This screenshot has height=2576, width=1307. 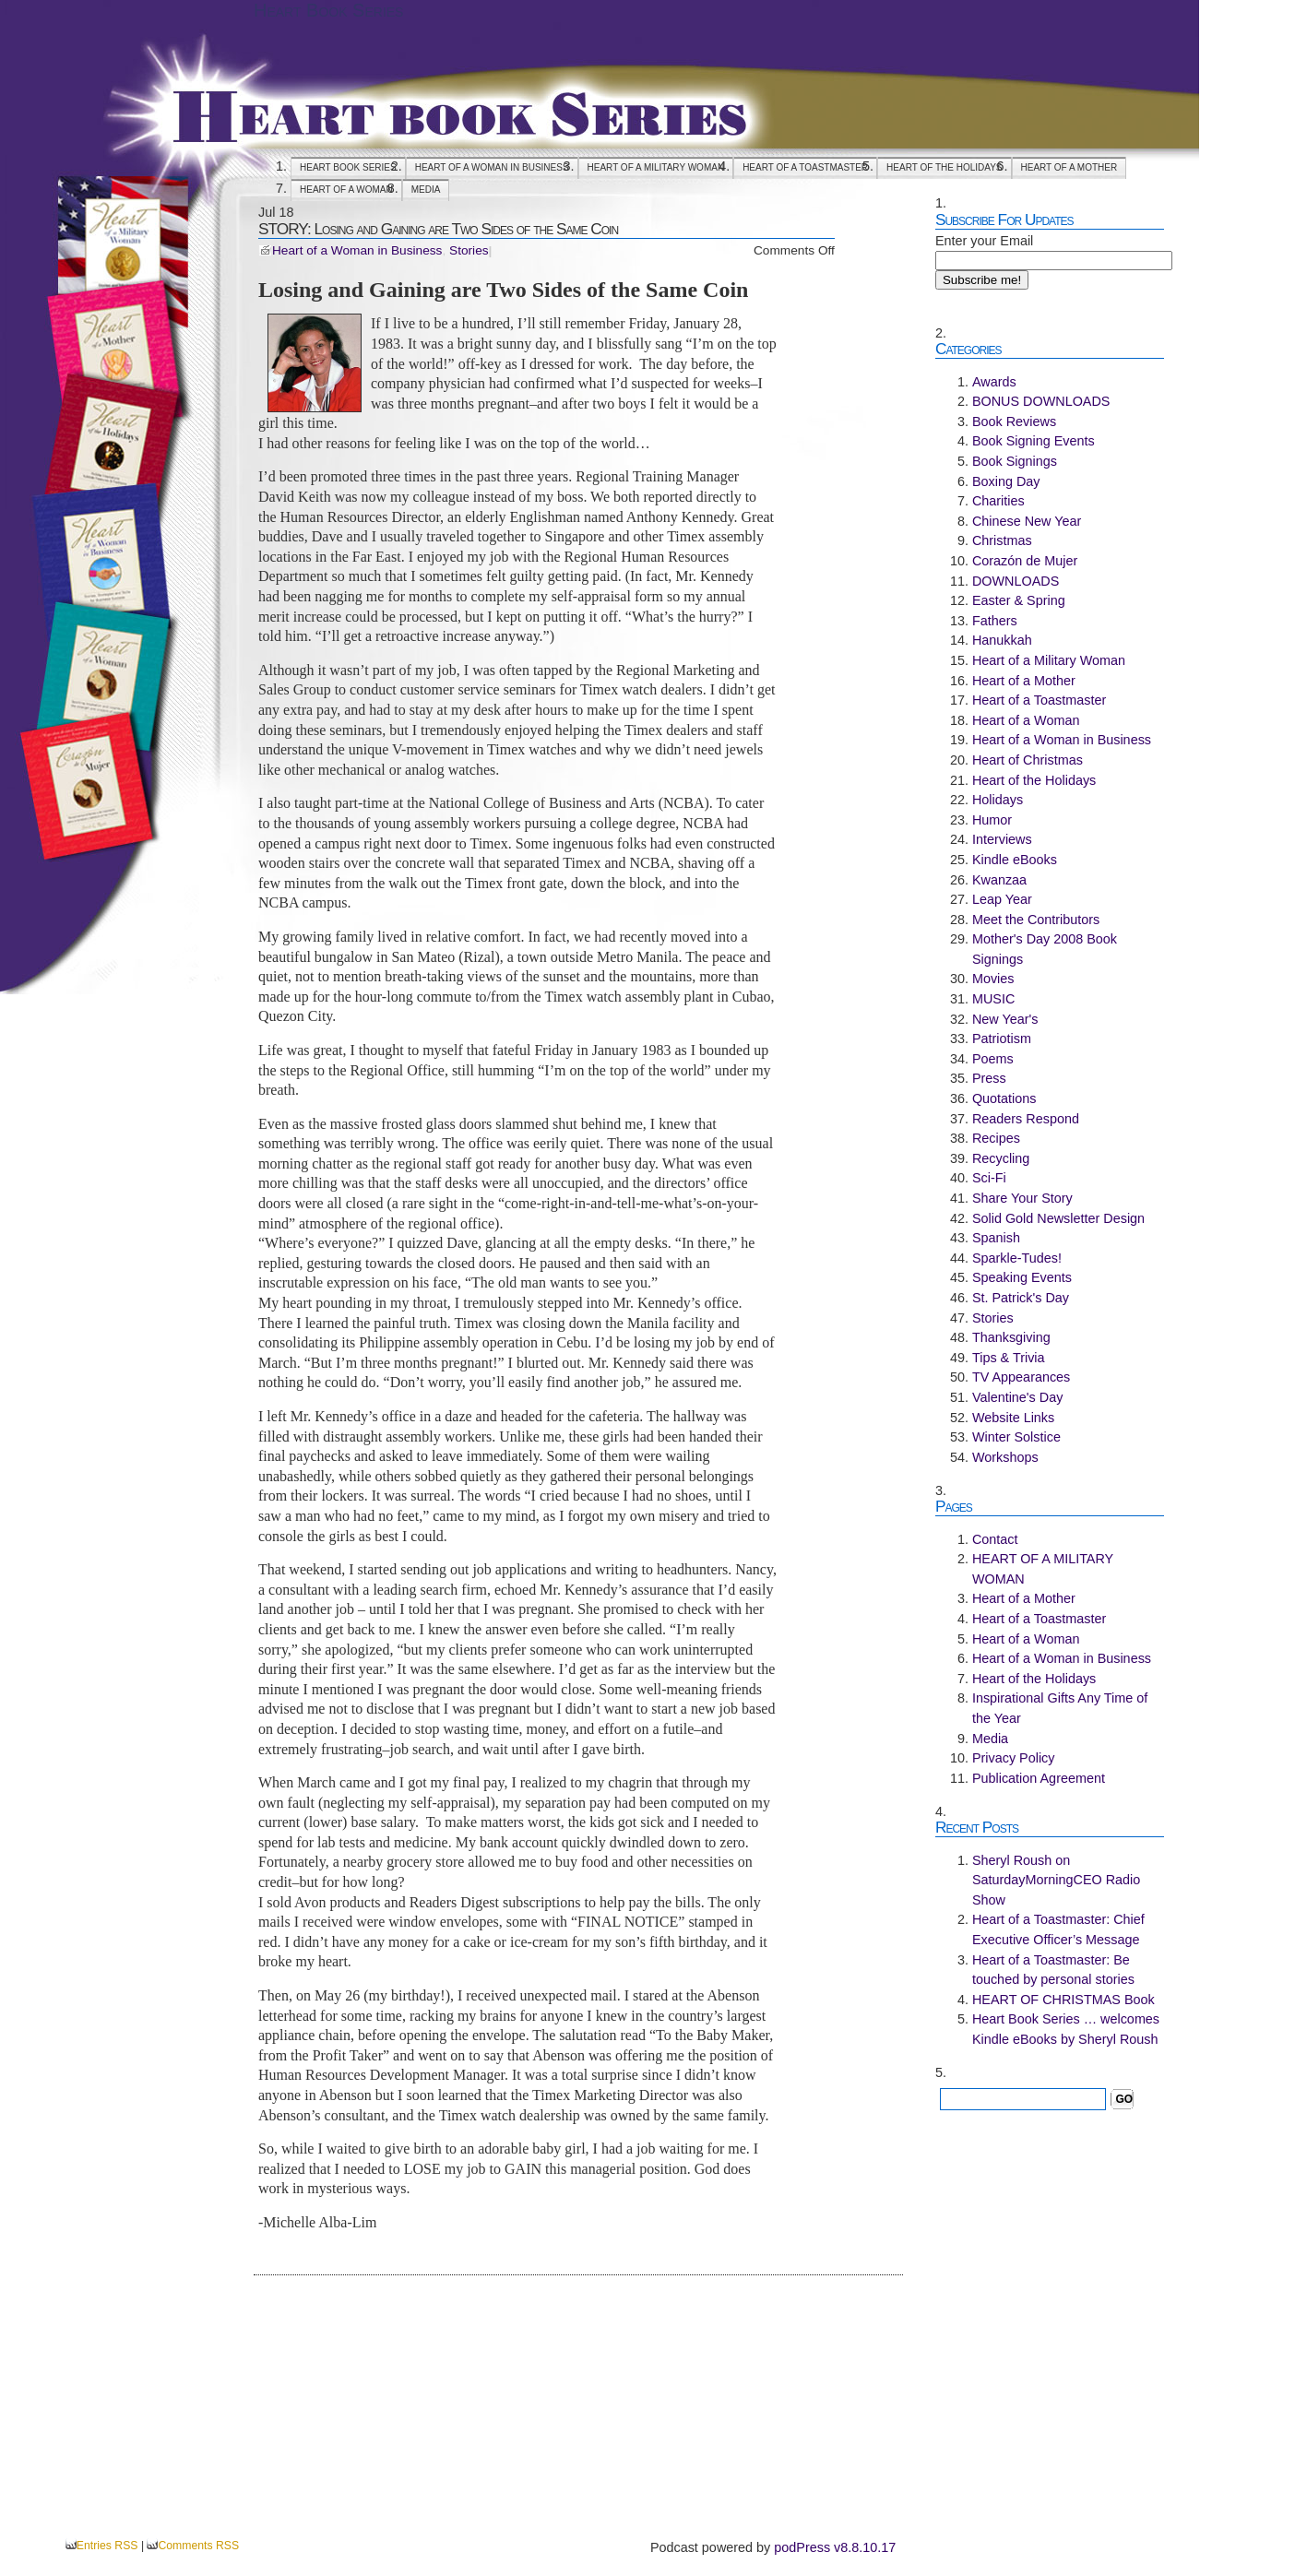 What do you see at coordinates (1024, 560) in the screenshot?
I see `Corazón de Mujer` at bounding box center [1024, 560].